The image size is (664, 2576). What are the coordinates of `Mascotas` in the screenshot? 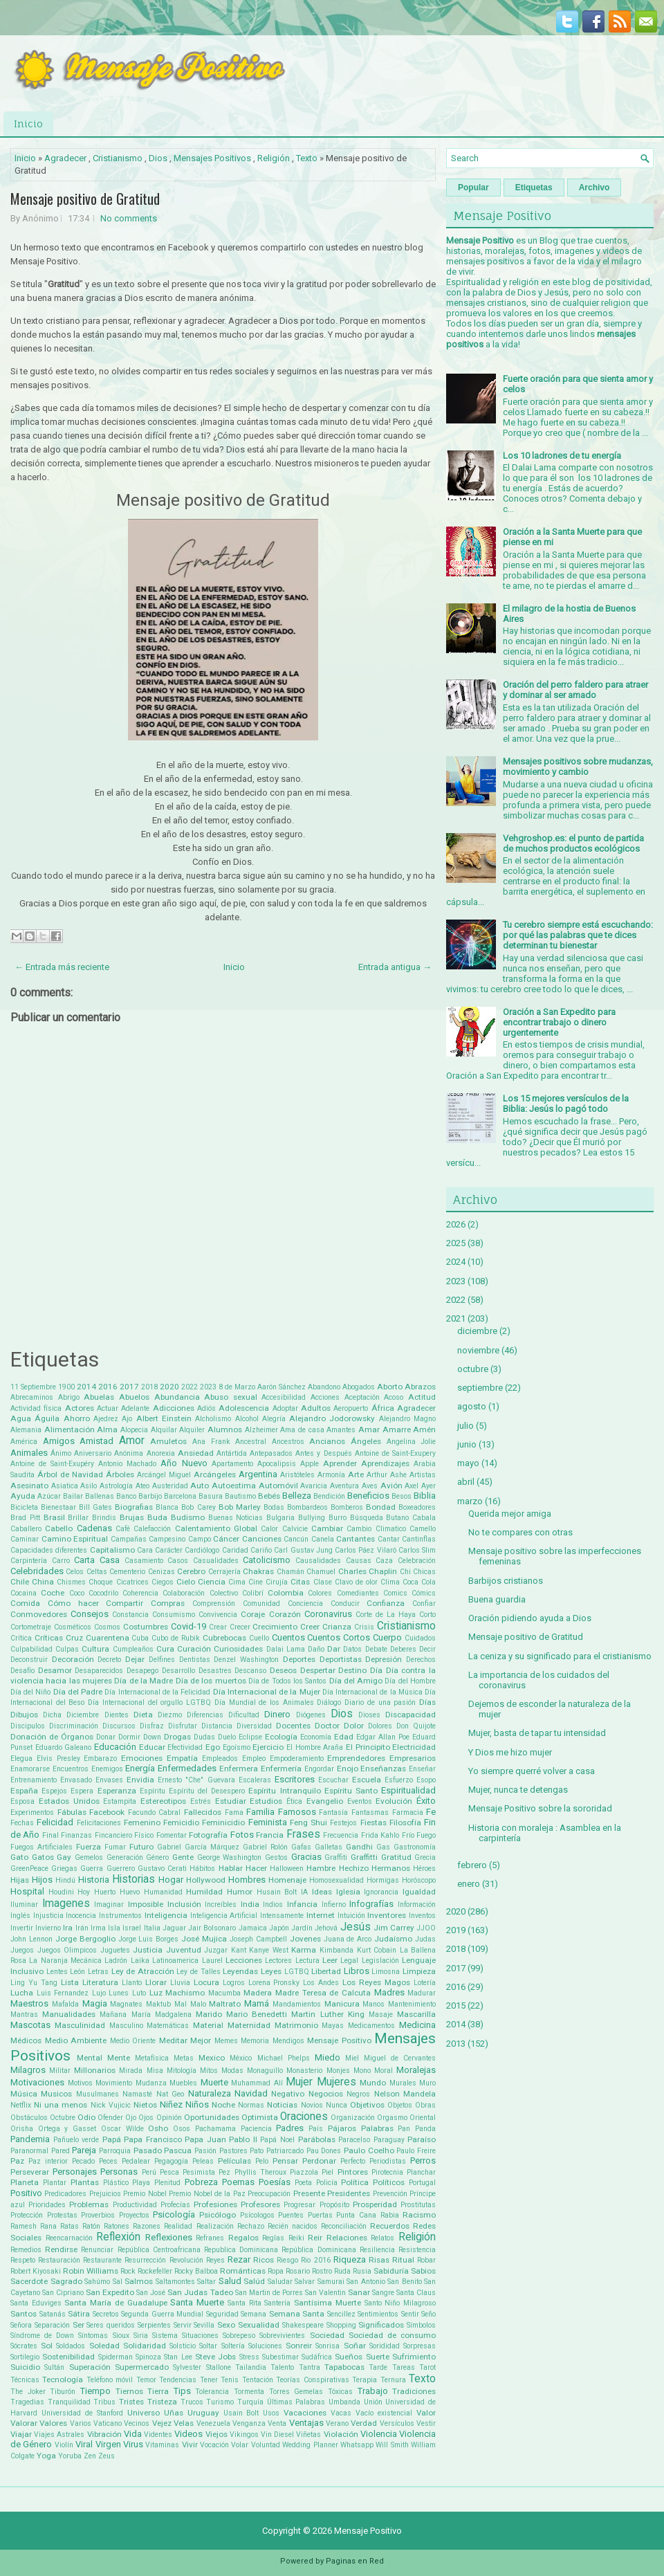 It's located at (30, 2025).